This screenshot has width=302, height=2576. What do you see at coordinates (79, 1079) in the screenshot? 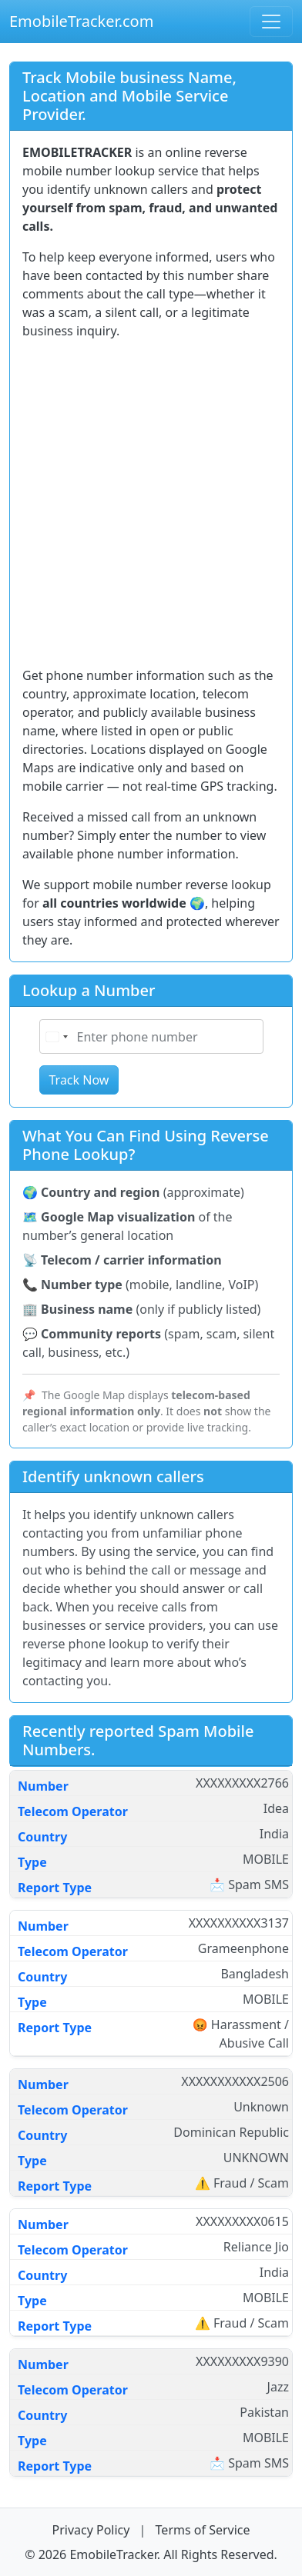
I see `Track Now` at bounding box center [79, 1079].